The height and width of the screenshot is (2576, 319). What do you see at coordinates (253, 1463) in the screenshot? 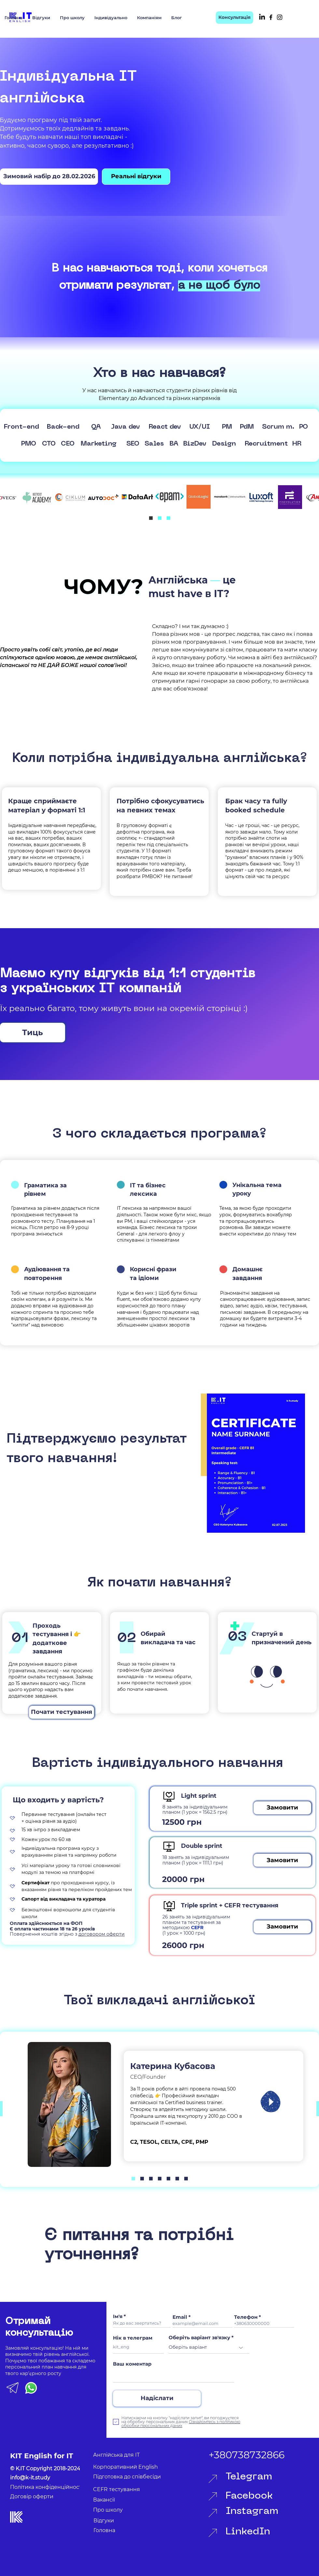
I see `[region]` at bounding box center [253, 1463].